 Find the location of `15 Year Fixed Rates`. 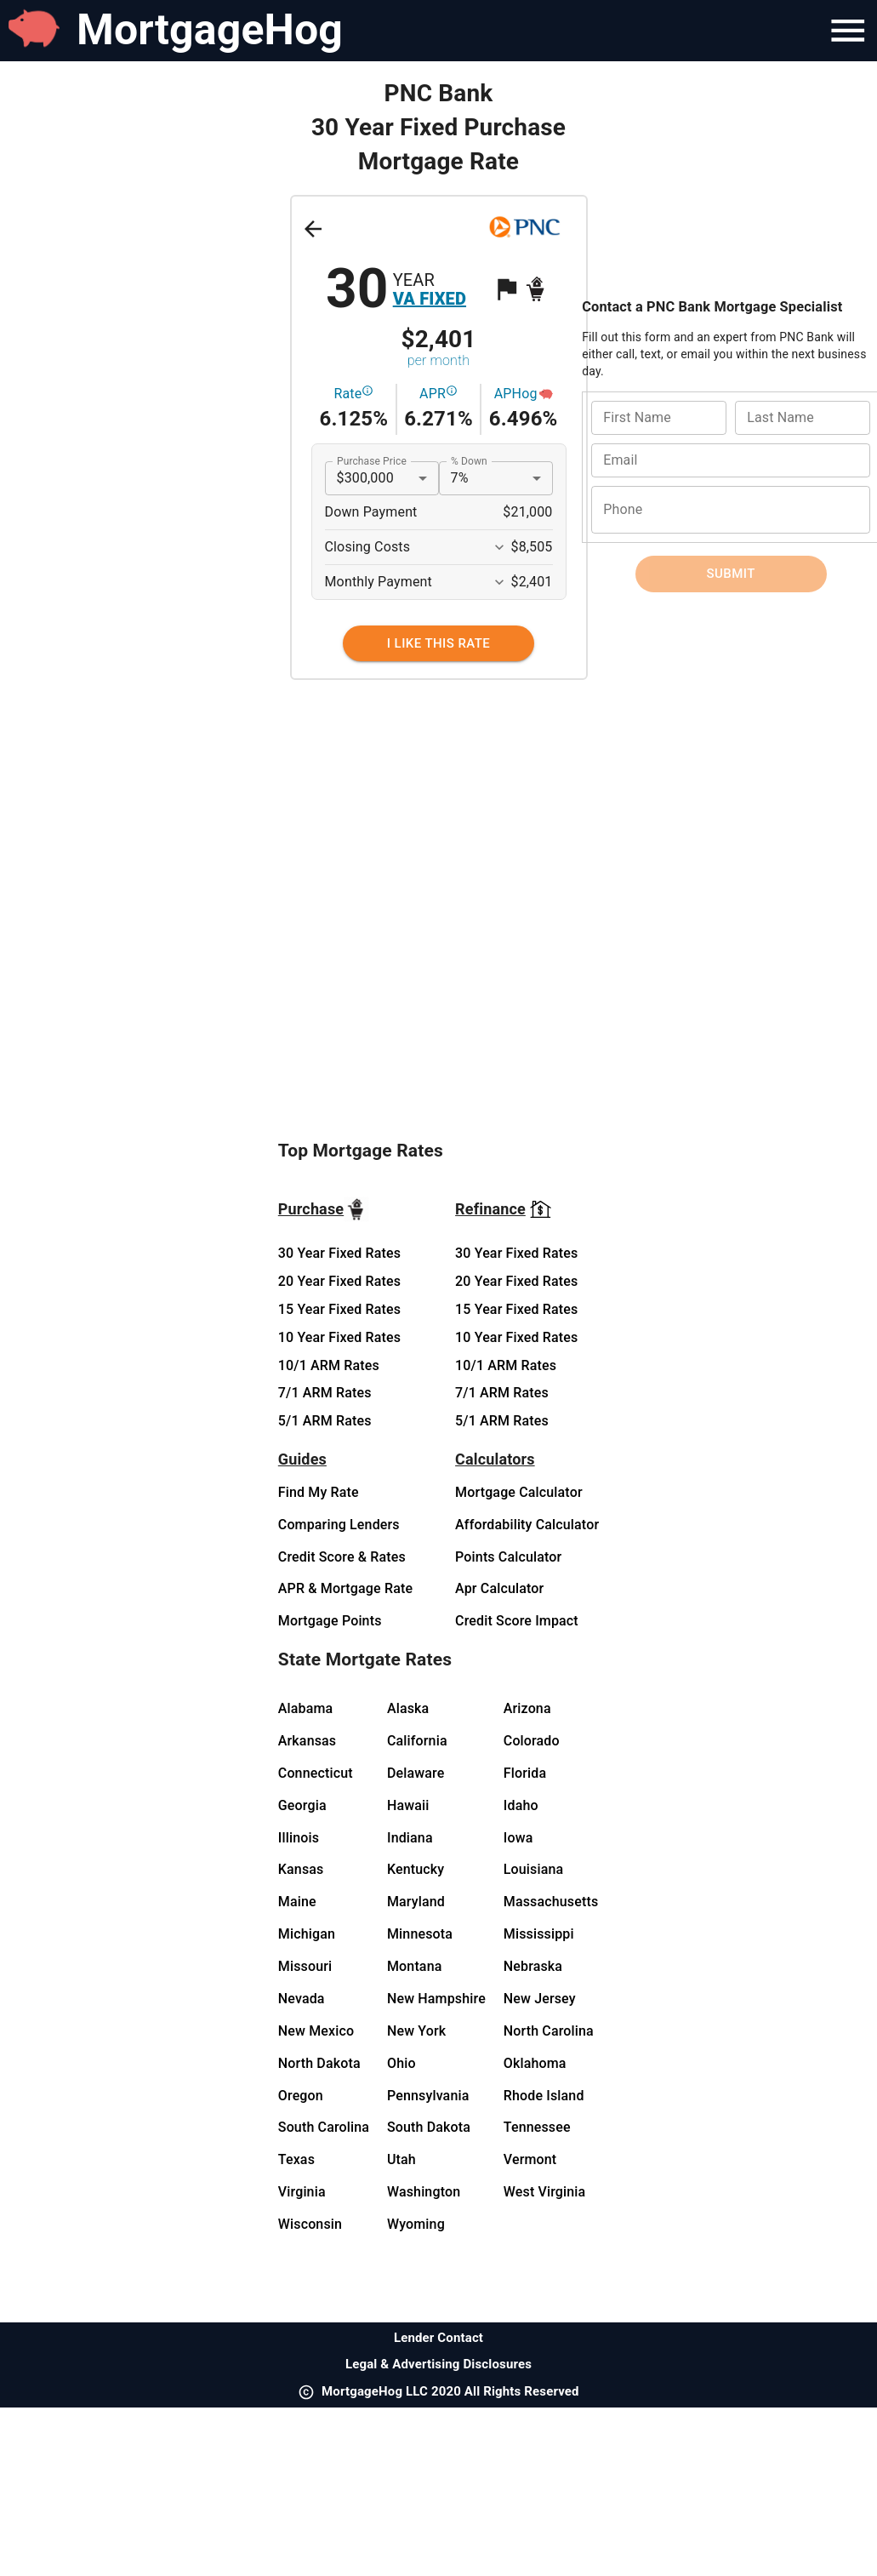

15 Year Fixed Rates is located at coordinates (339, 1309).